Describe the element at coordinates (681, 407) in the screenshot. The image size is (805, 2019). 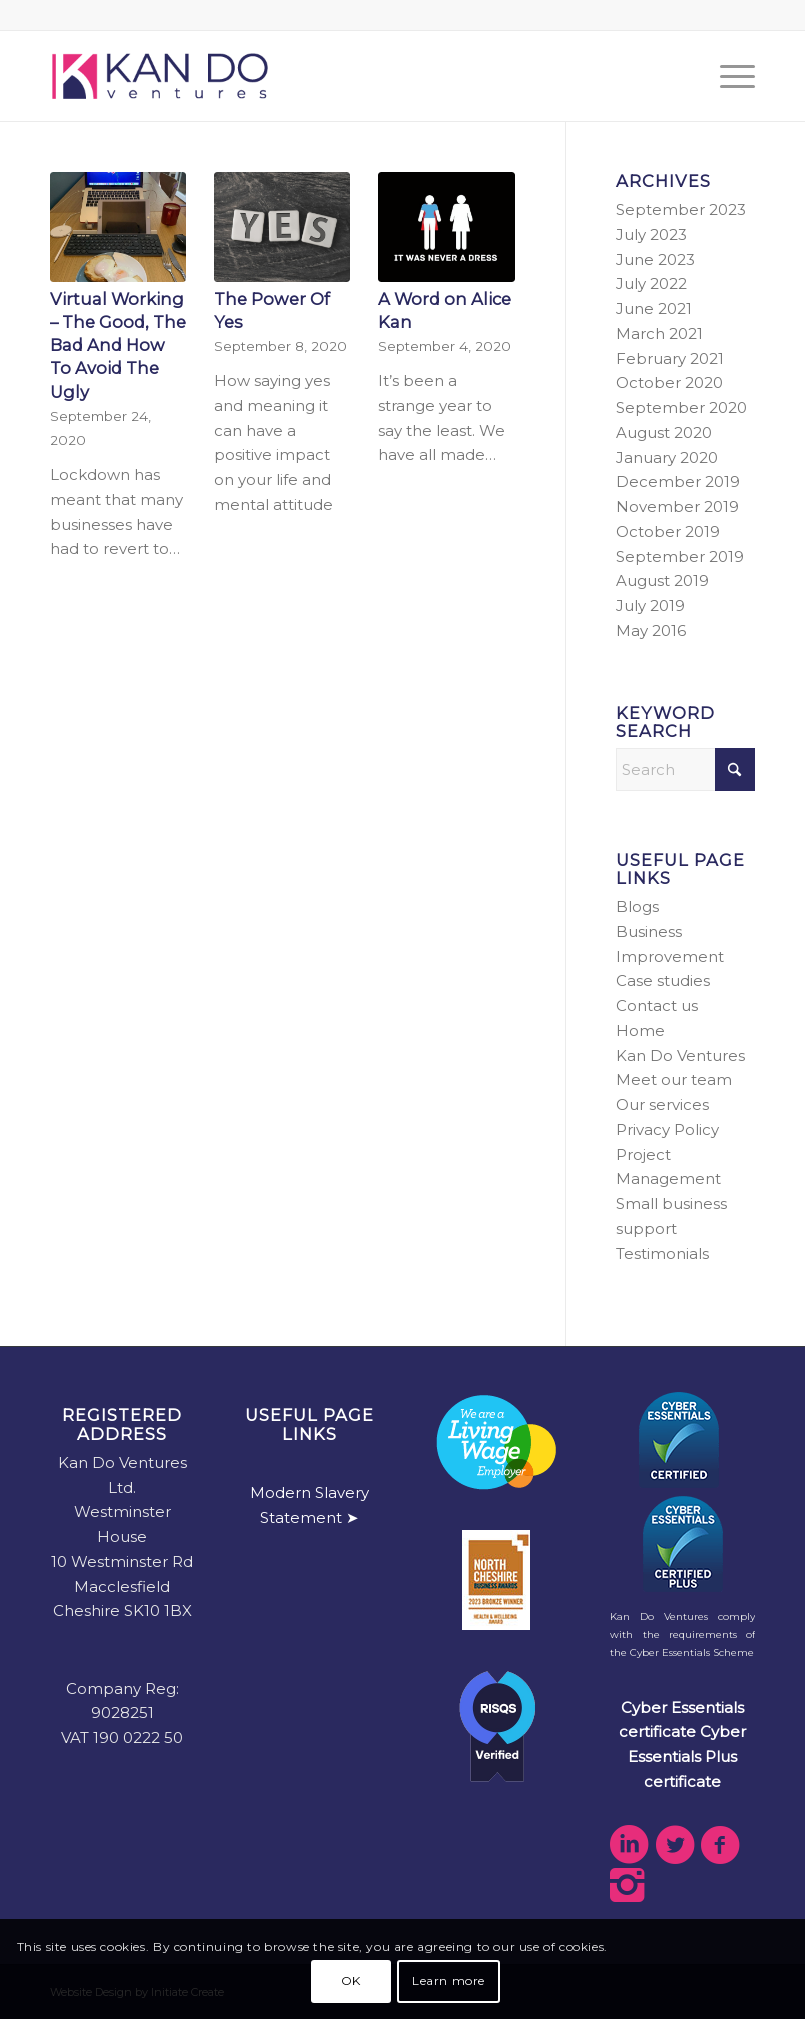
I see `September 2020` at that location.